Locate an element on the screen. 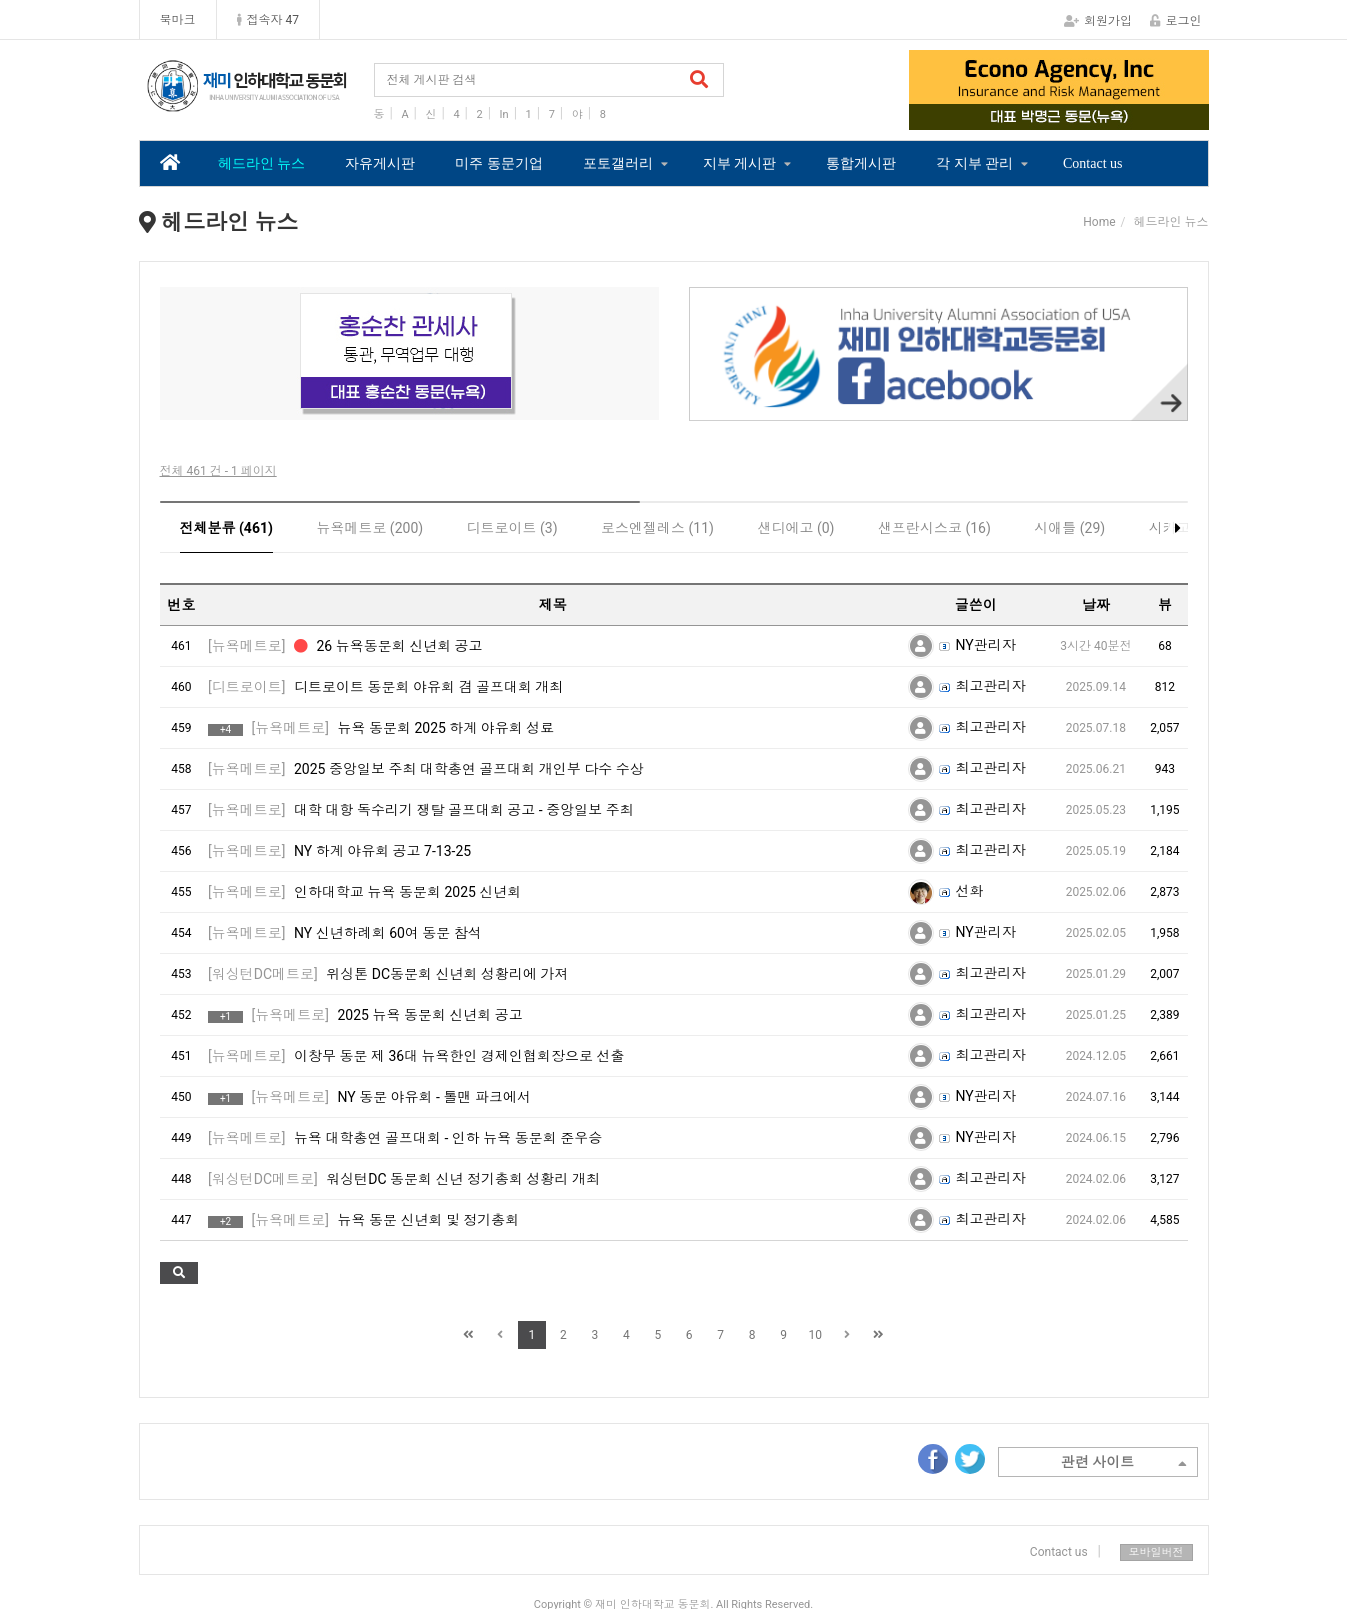 This screenshot has height=1609, width=1347. 회원가입 is located at coordinates (1098, 21).